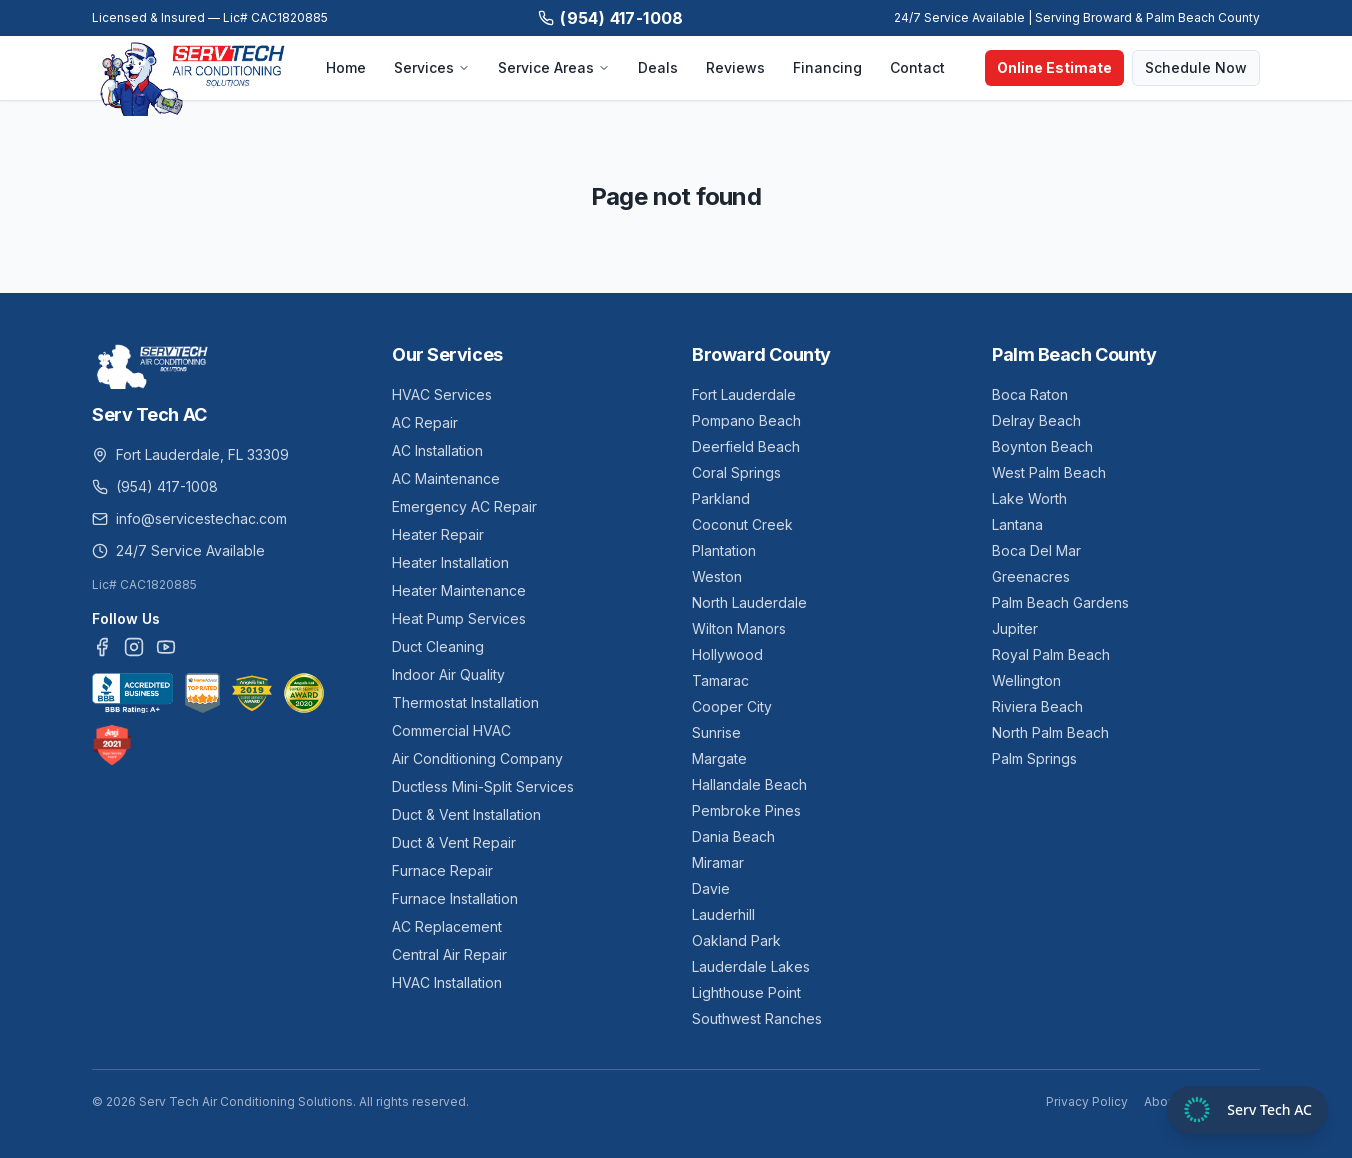 Image resolution: width=1352 pixels, height=1158 pixels. I want to click on Lauderhill, so click(723, 914).